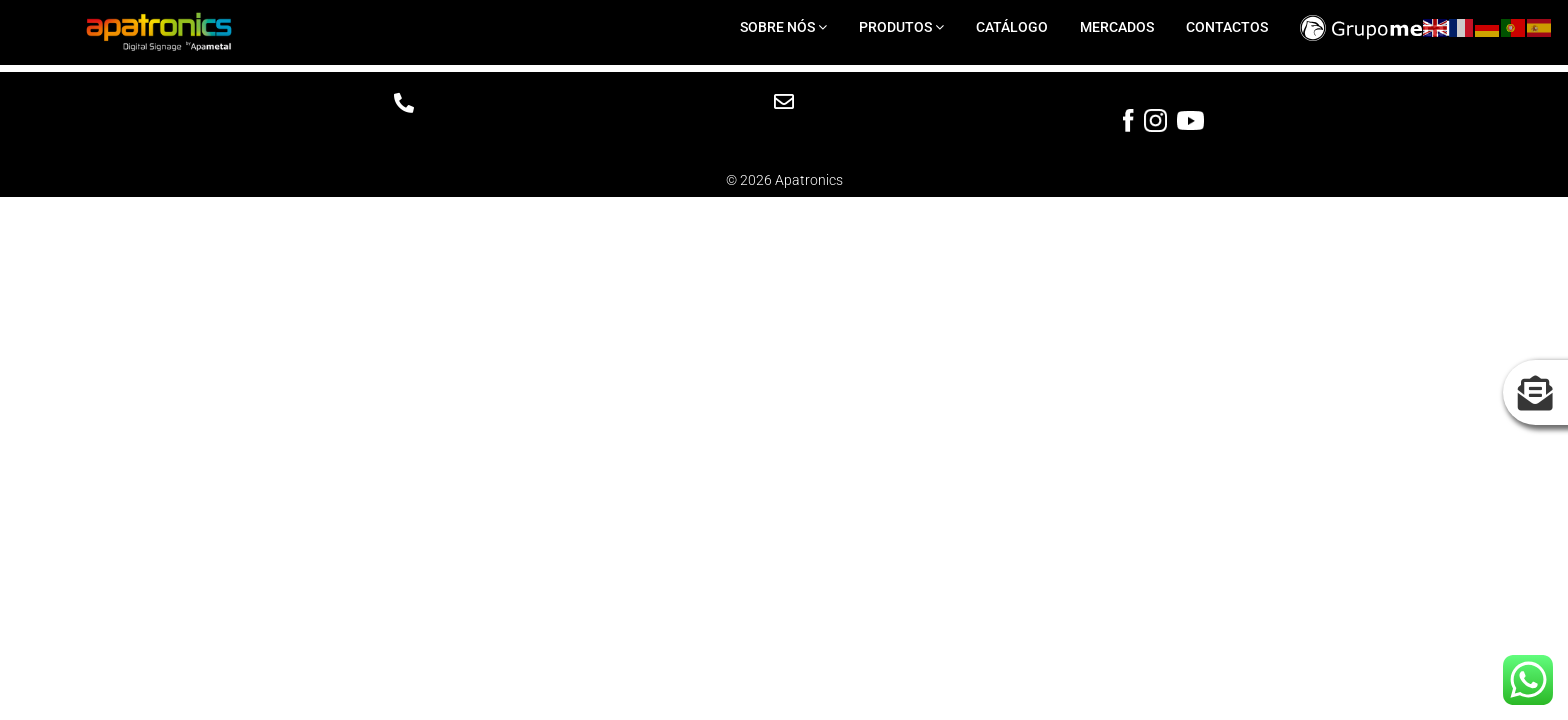 The width and height of the screenshot is (1568, 720). Describe the element at coordinates (1117, 27) in the screenshot. I see `MERCADOS` at that location.